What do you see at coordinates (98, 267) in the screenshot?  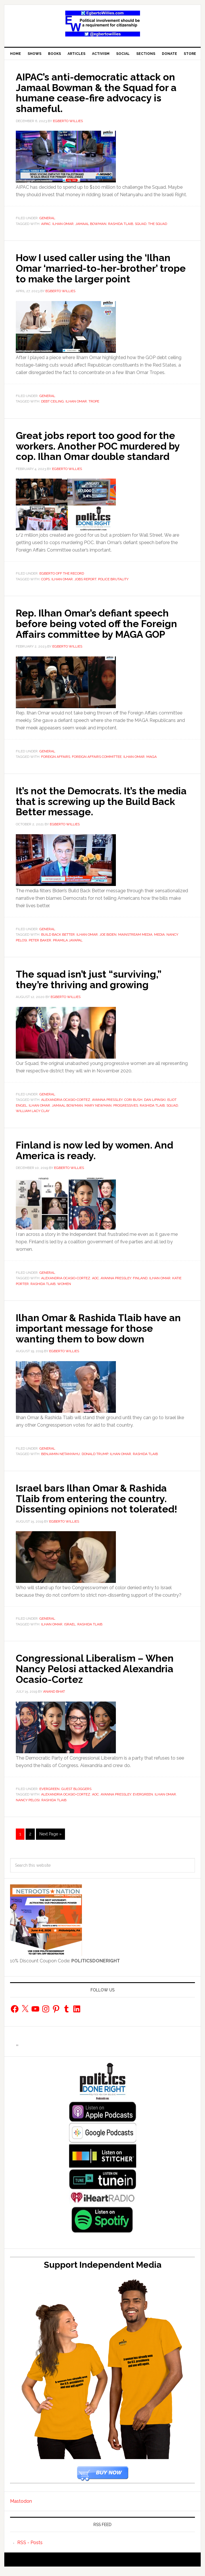 I see `How I used caller using the ‘Ilhan Omar ‘married-to-her-brother’ trope to make the larger point` at bounding box center [98, 267].